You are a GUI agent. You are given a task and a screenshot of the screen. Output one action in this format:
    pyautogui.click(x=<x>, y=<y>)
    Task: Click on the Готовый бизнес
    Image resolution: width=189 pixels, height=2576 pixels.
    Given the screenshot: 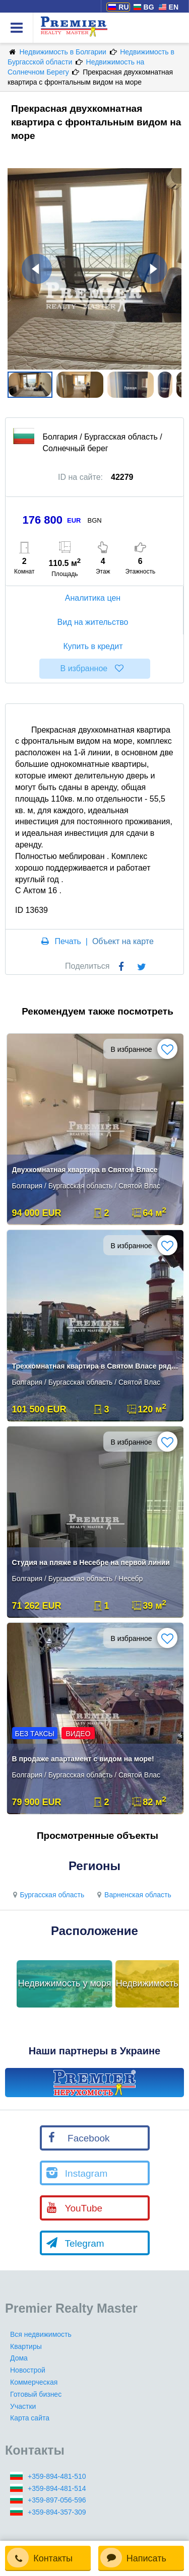 What is the action you would take?
    pyautogui.click(x=35, y=2394)
    